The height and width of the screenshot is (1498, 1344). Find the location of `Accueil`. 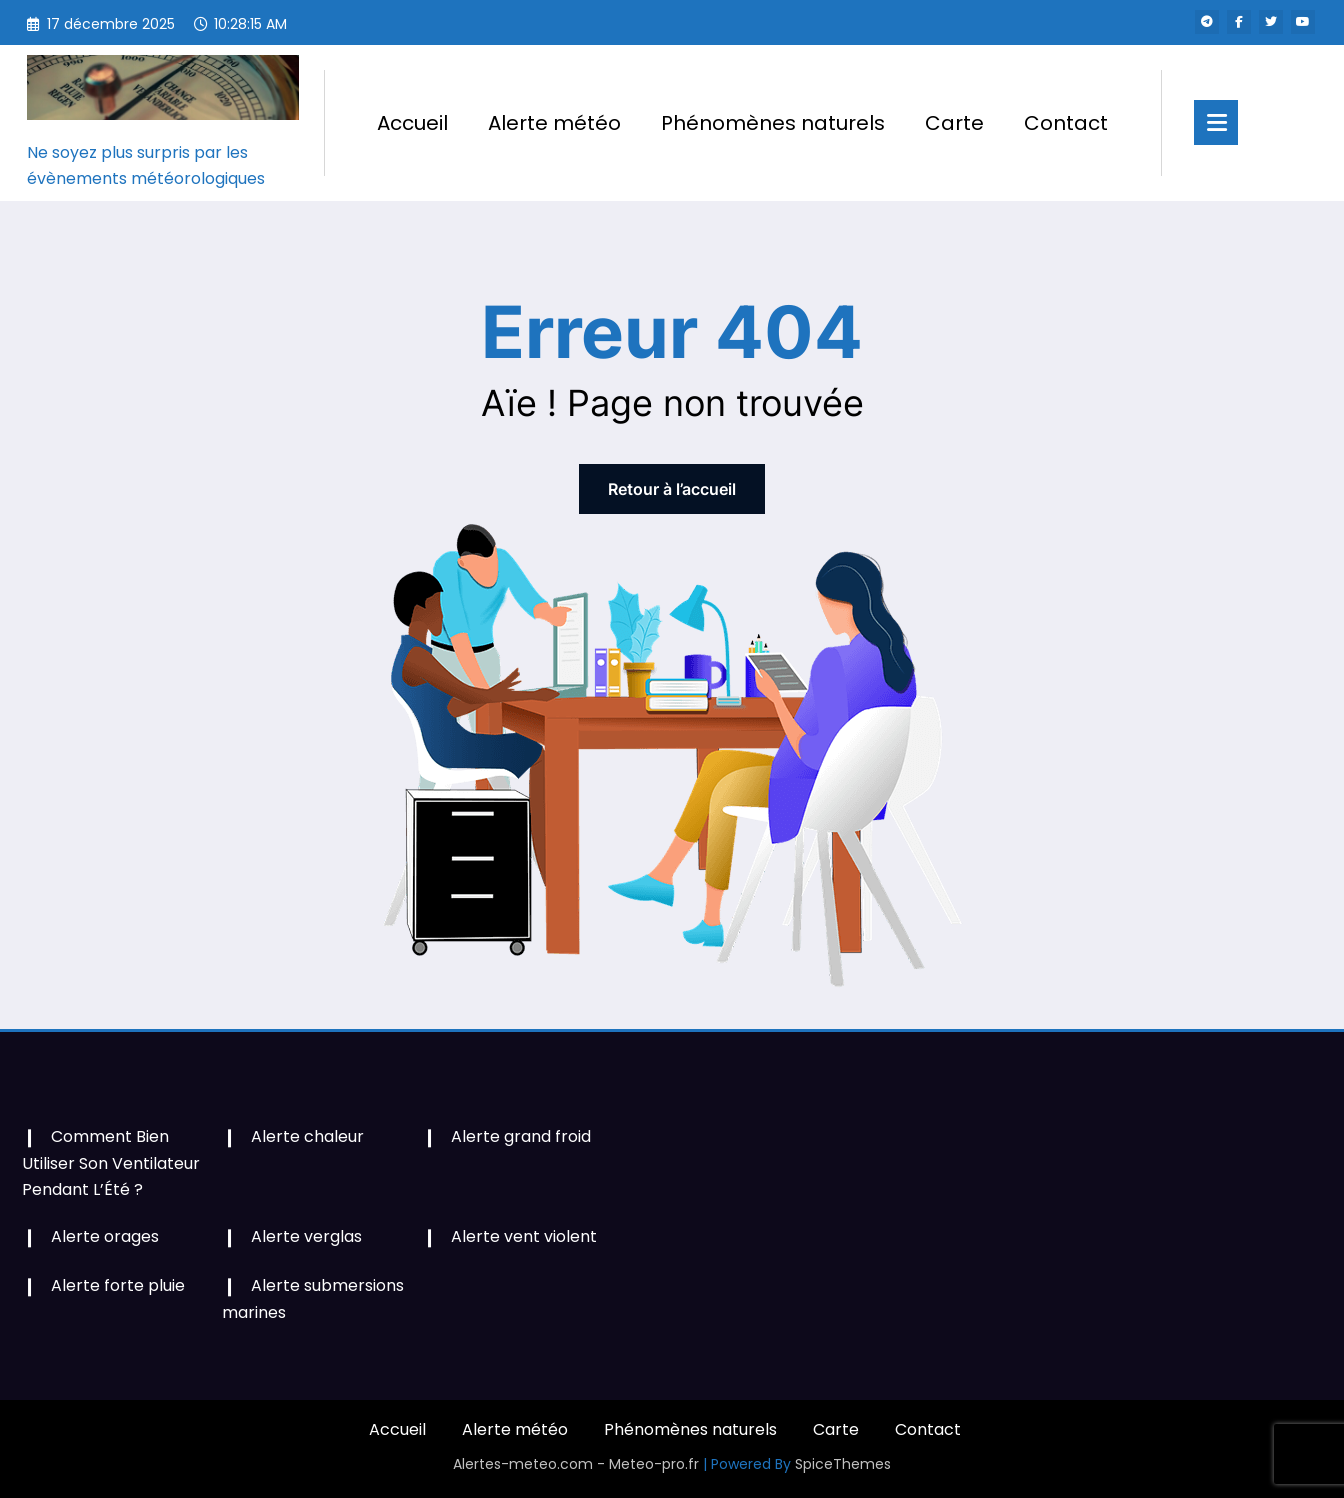

Accueil is located at coordinates (412, 123).